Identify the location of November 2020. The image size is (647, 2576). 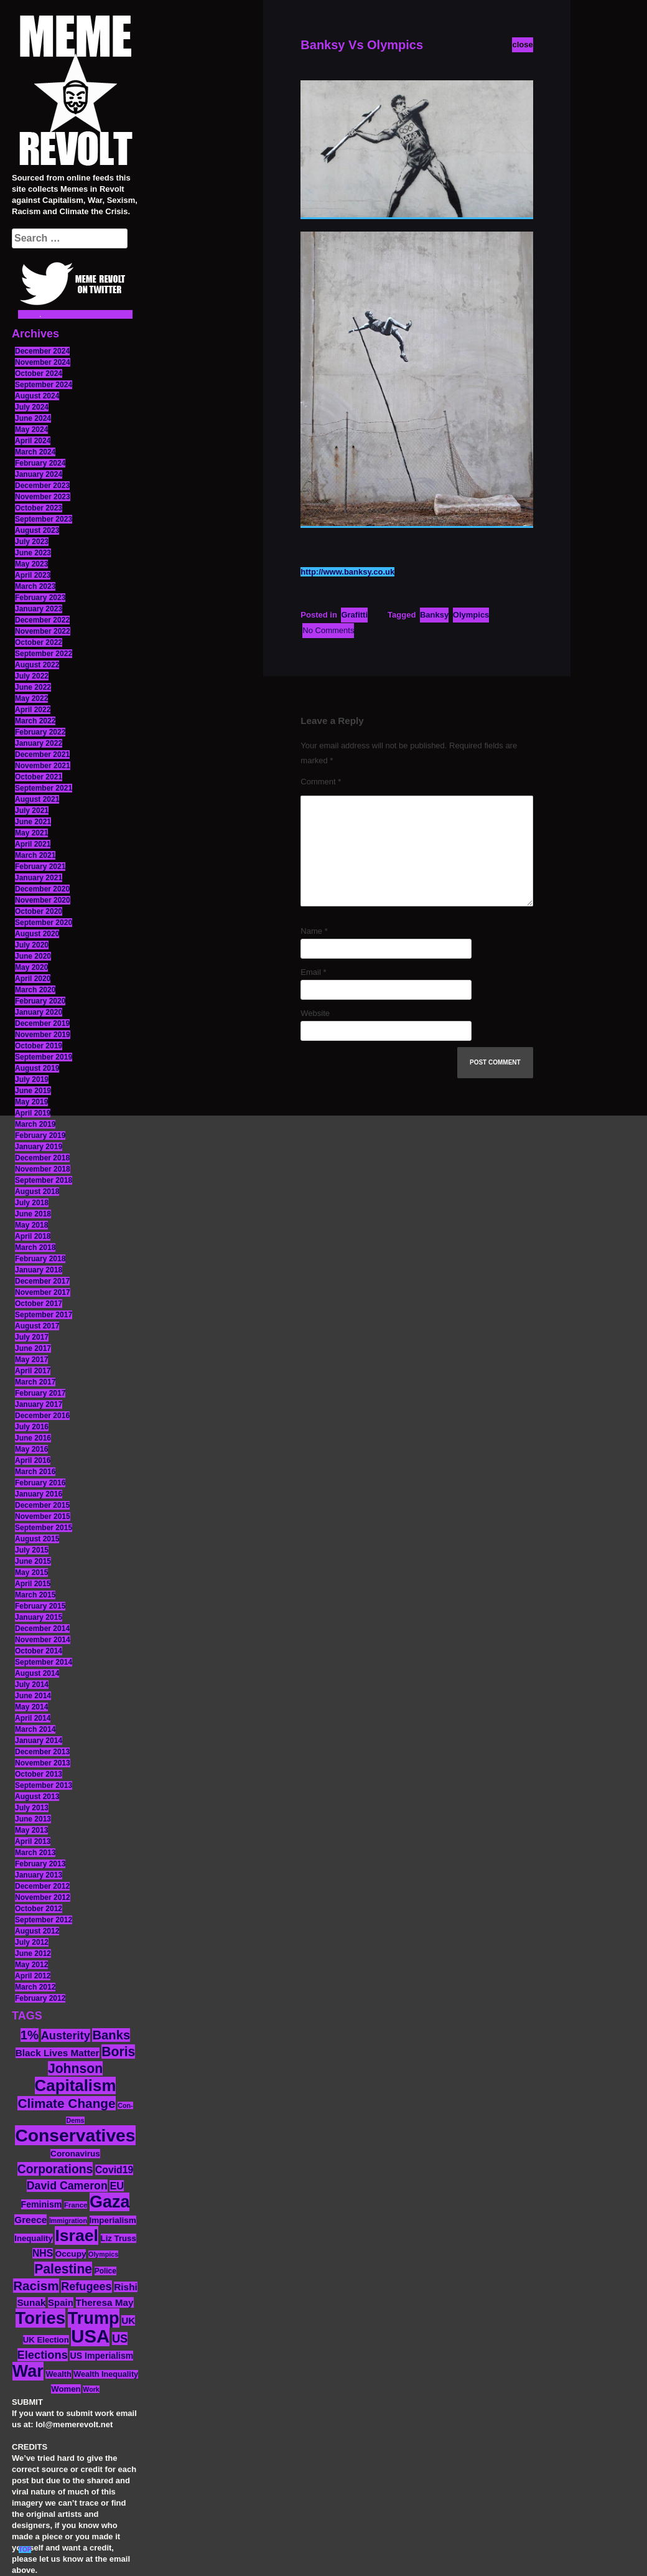
(42, 900).